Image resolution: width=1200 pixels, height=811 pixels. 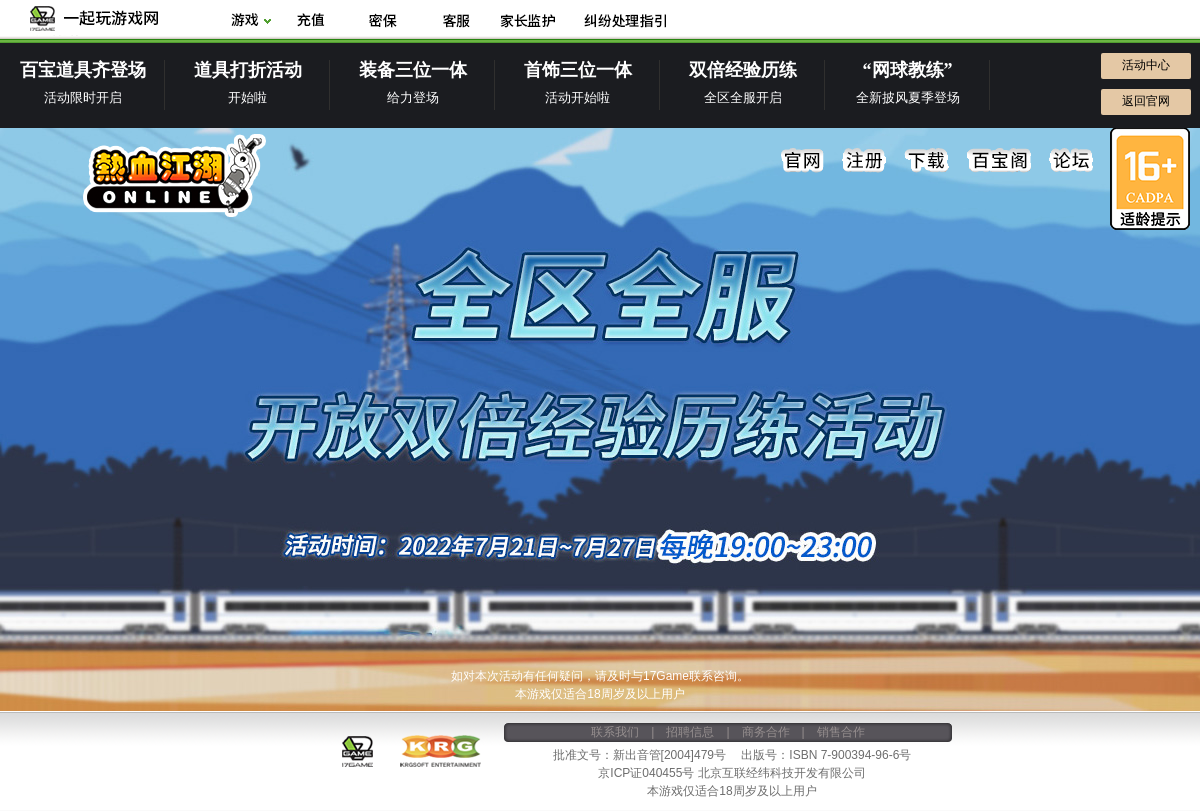 I want to click on 返回官网, so click(x=1146, y=101).